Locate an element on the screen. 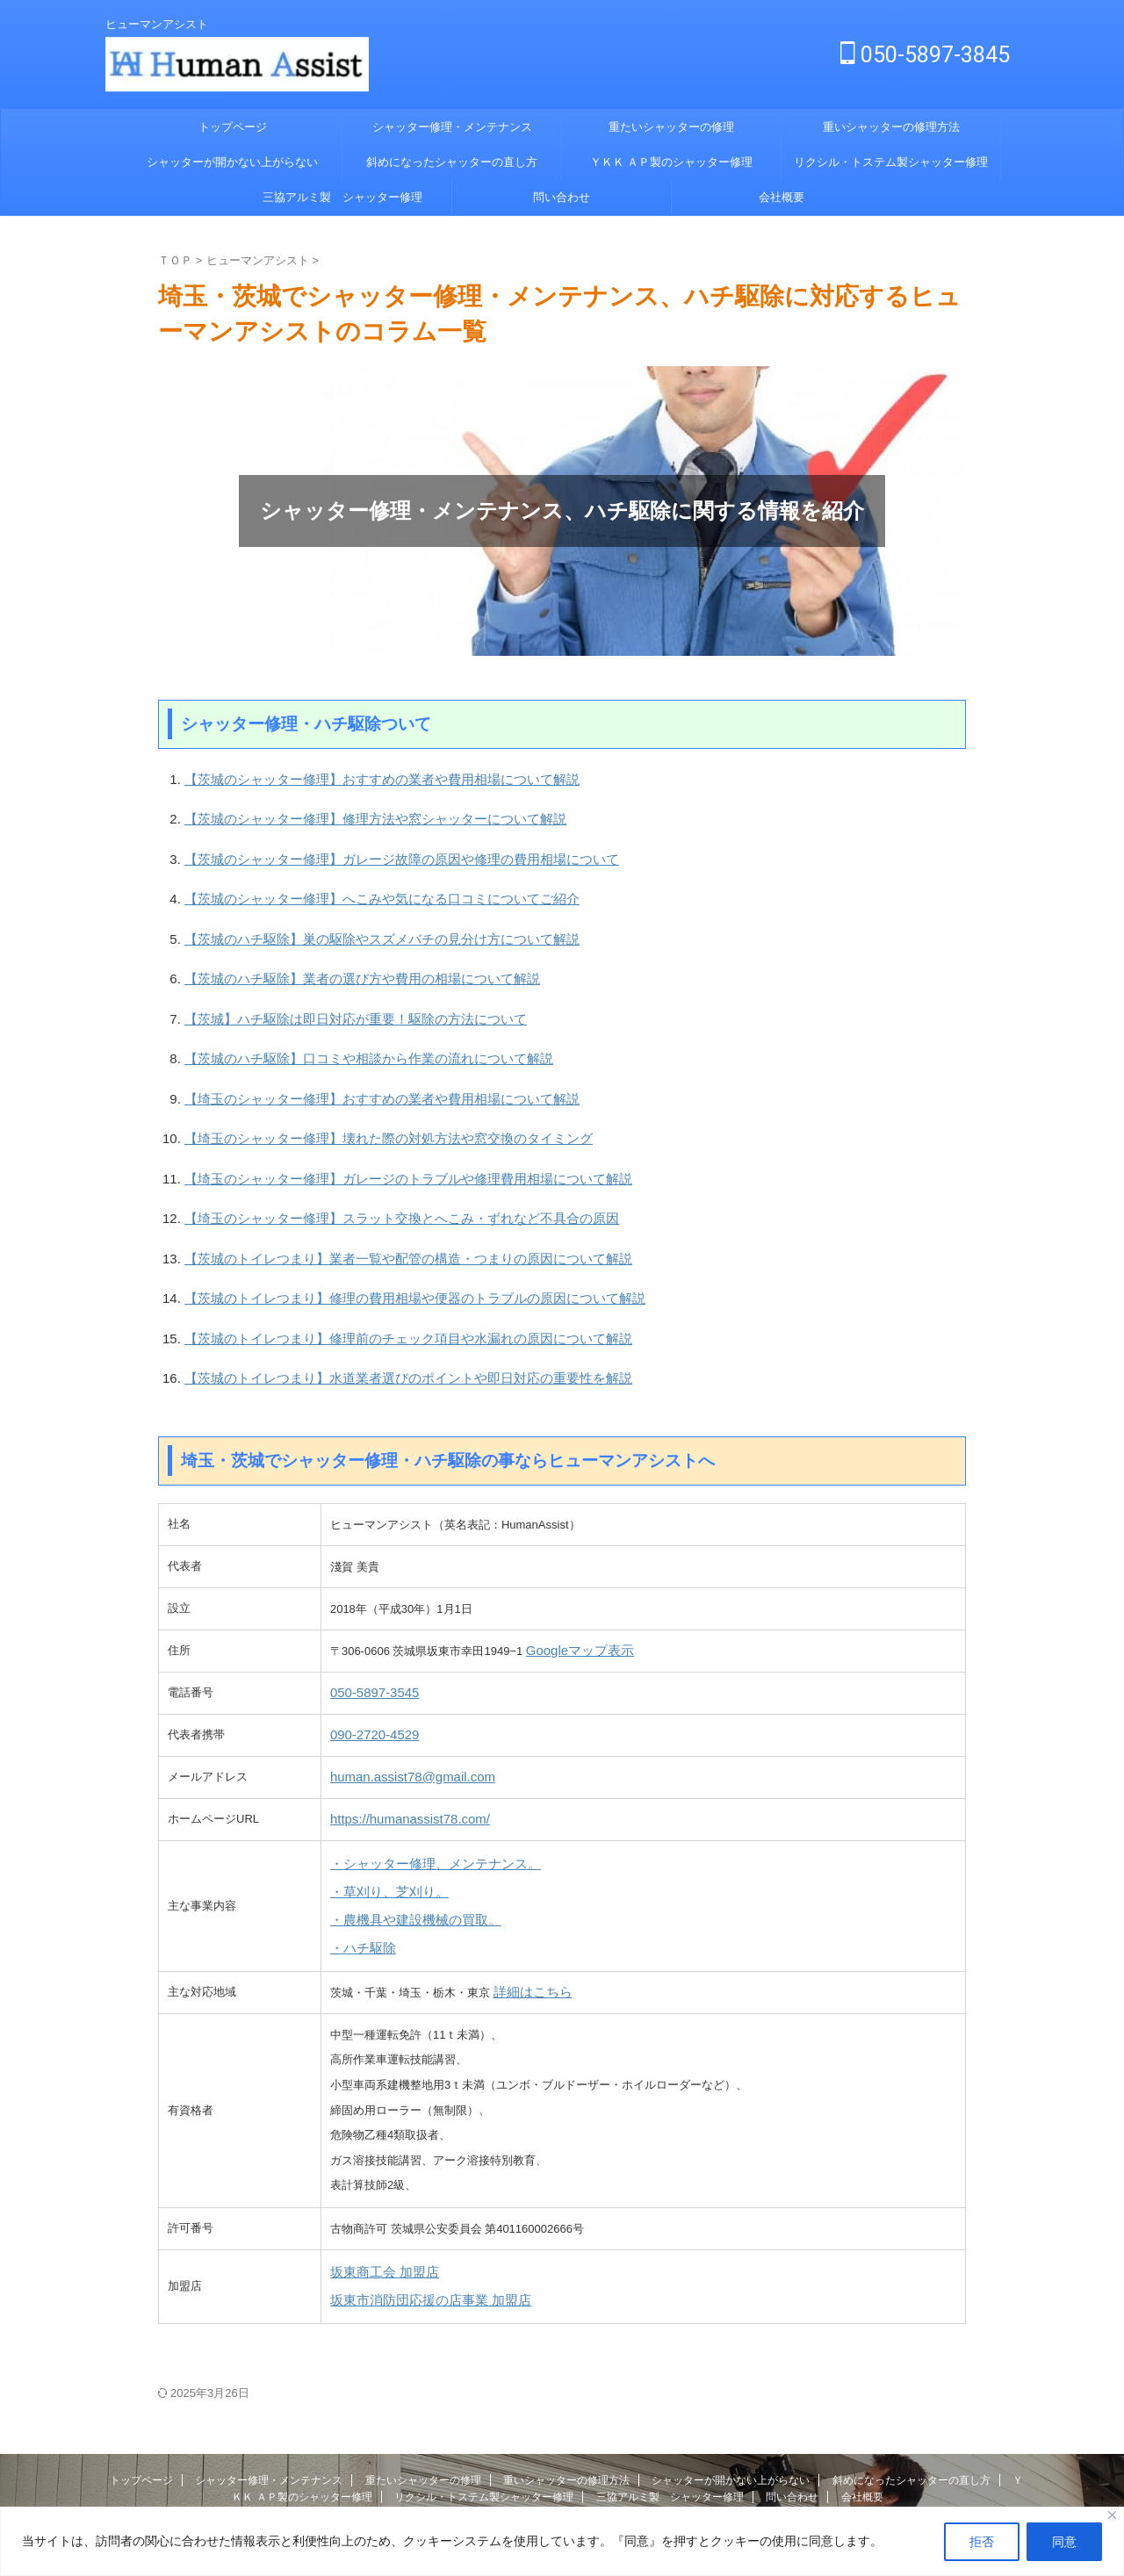  重いシャッターの修理方法 is located at coordinates (891, 126).